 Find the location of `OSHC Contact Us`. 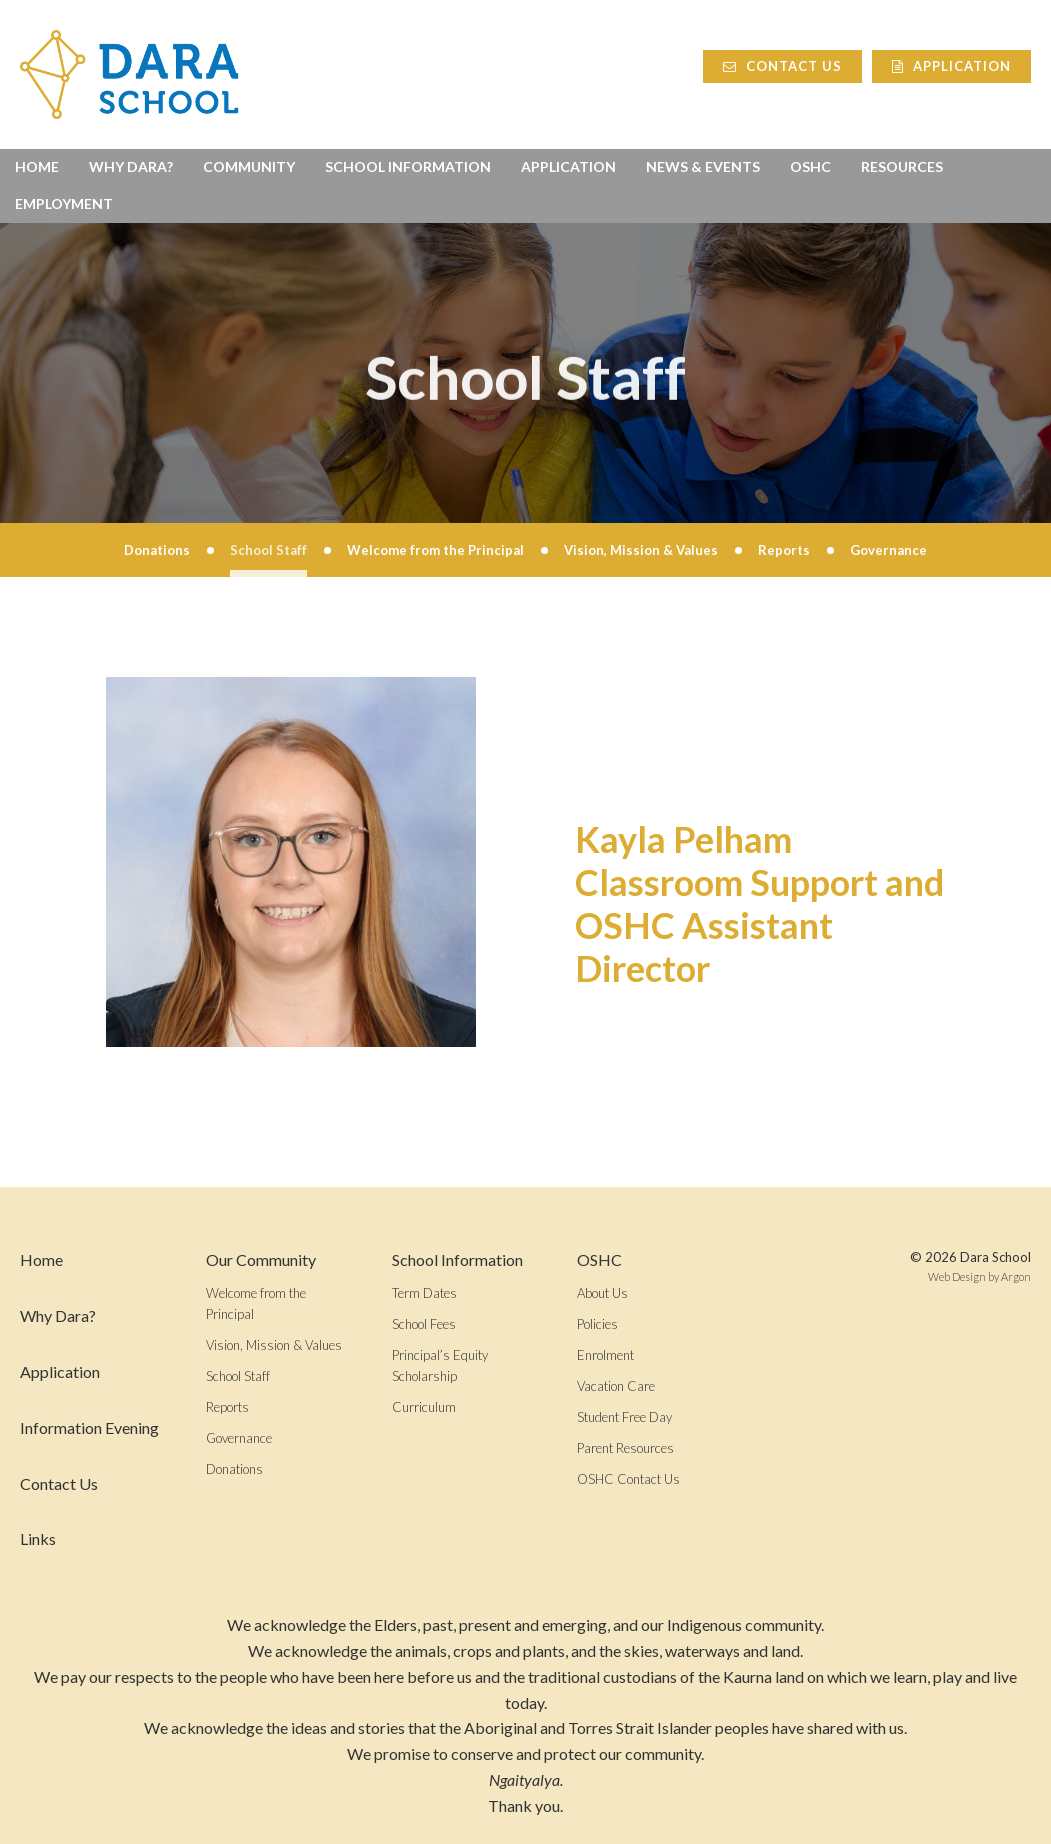

OSHC Contact Us is located at coordinates (628, 1479).